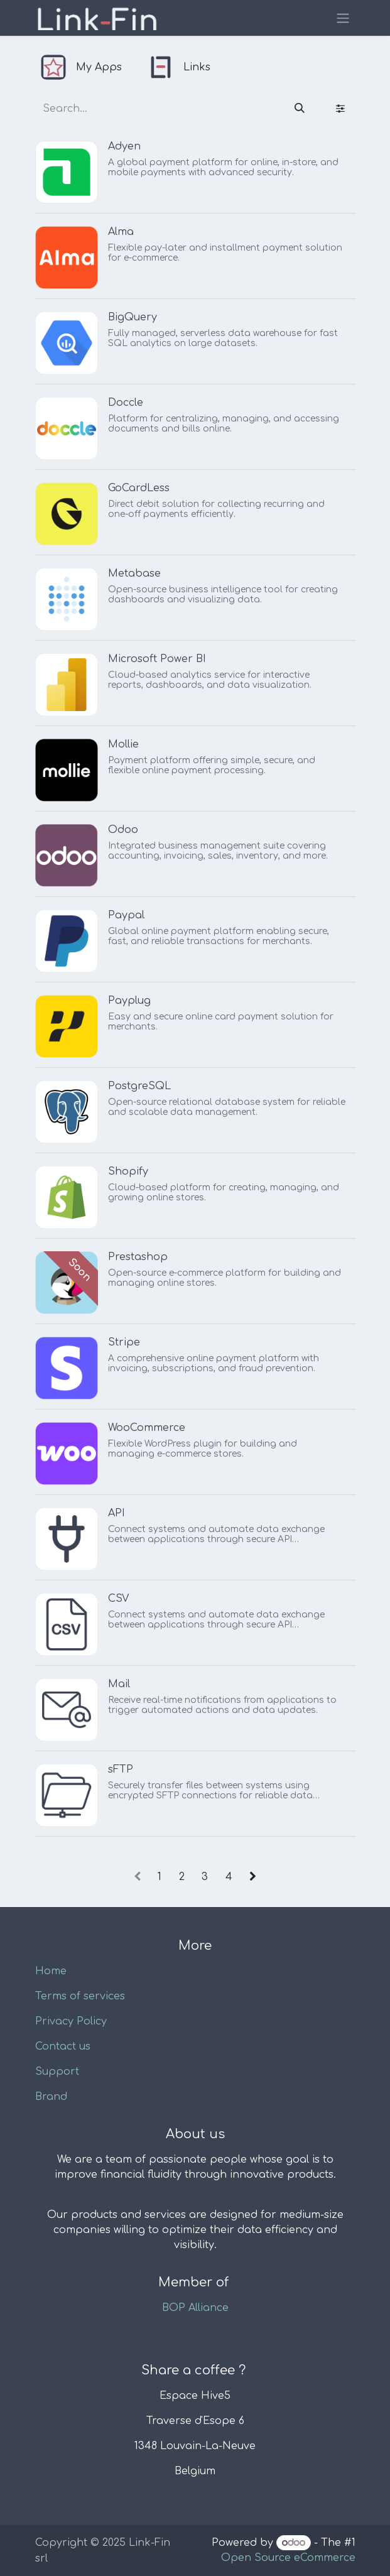  I want to click on Contact us, so click(62, 2046).